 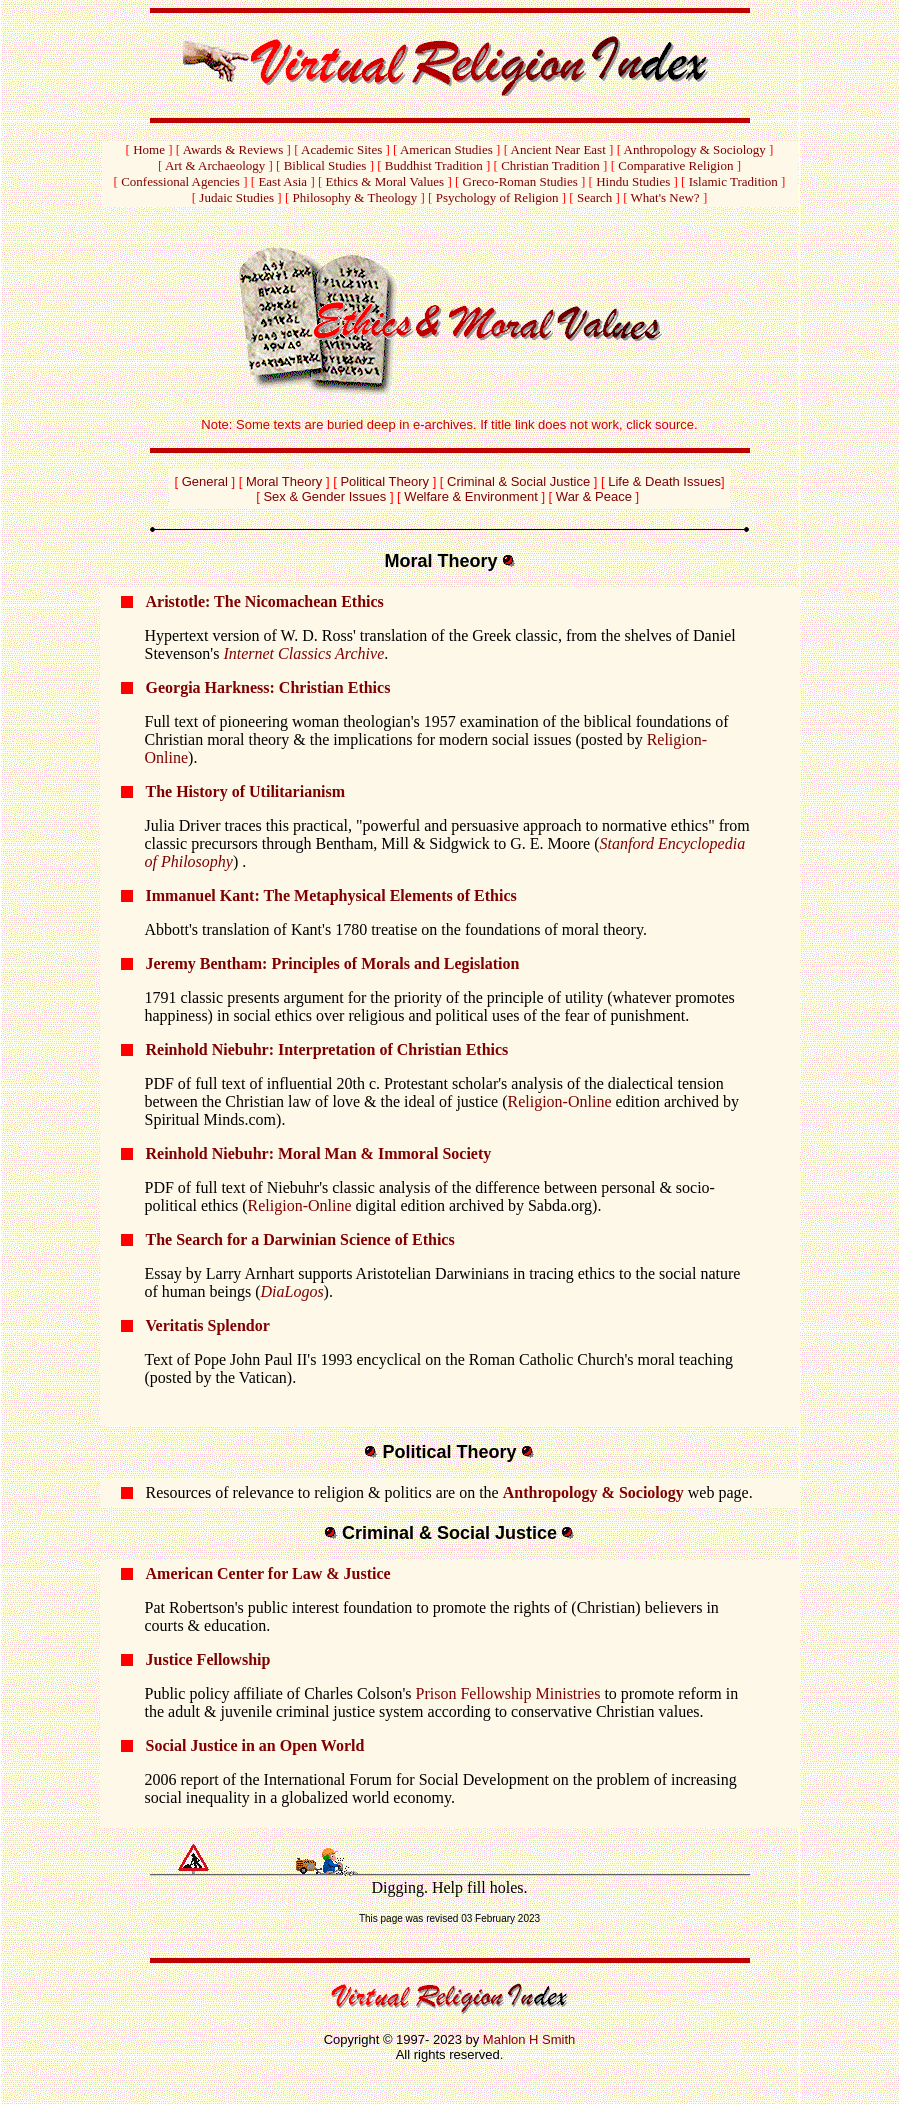 What do you see at coordinates (384, 481) in the screenshot?
I see `Political Theory` at bounding box center [384, 481].